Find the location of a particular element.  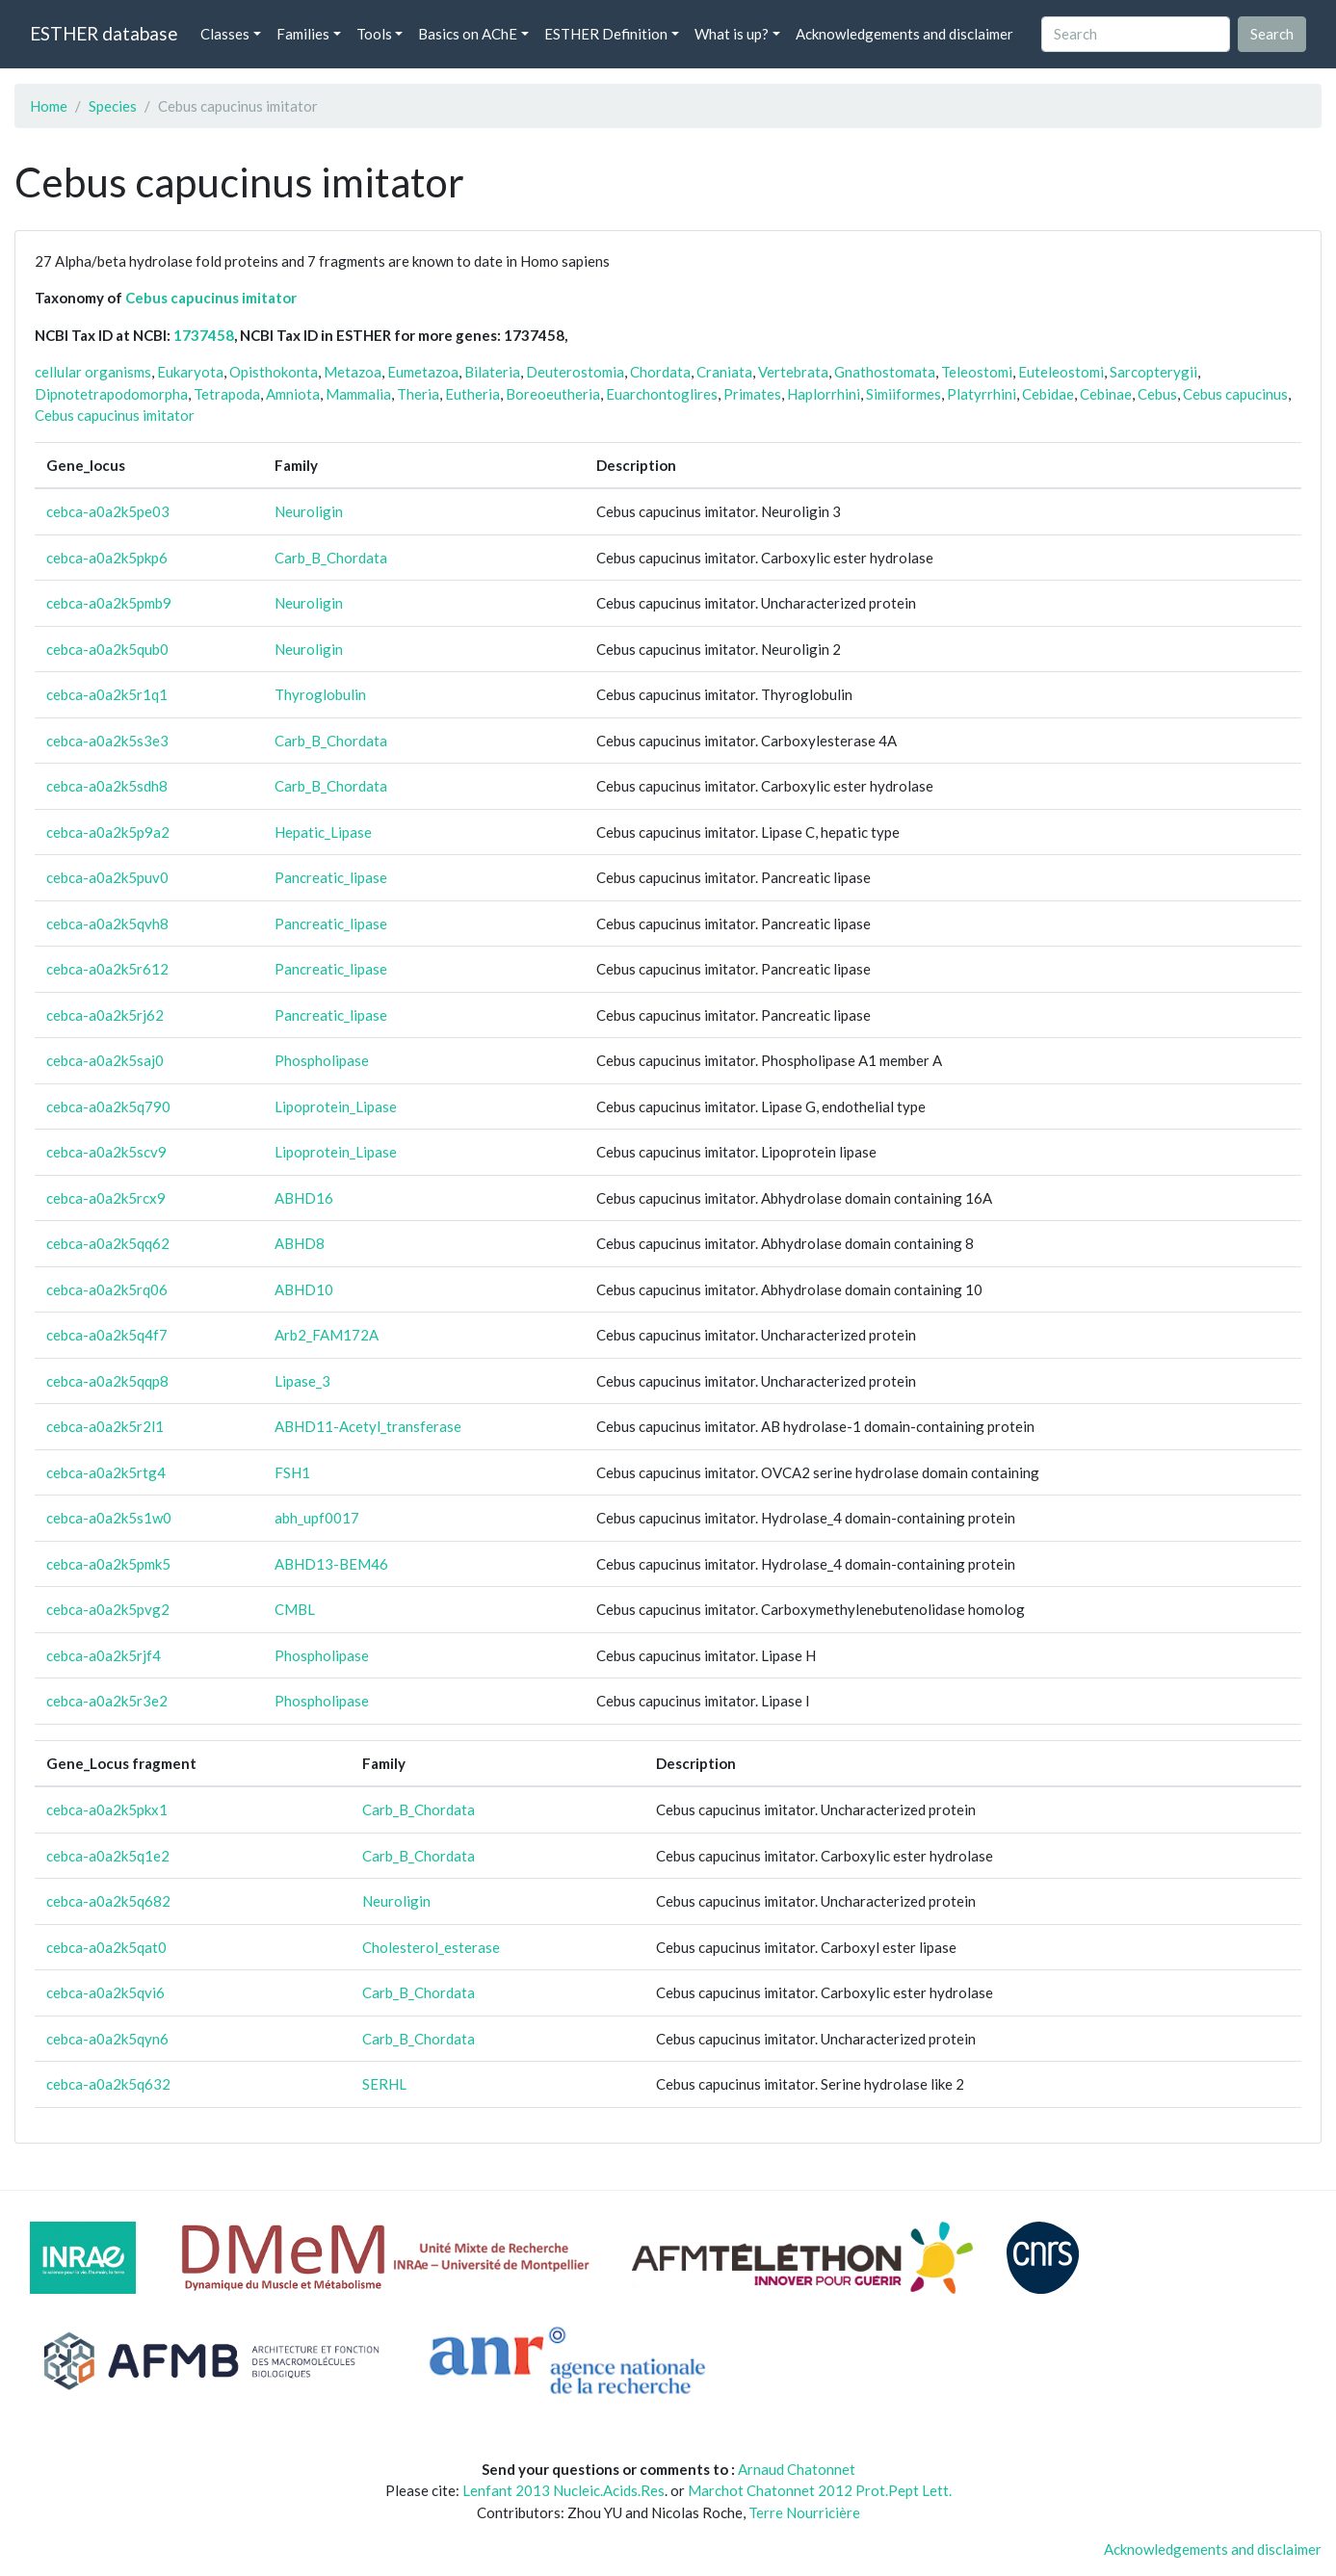

What is up? [button] is located at coordinates (731, 33).